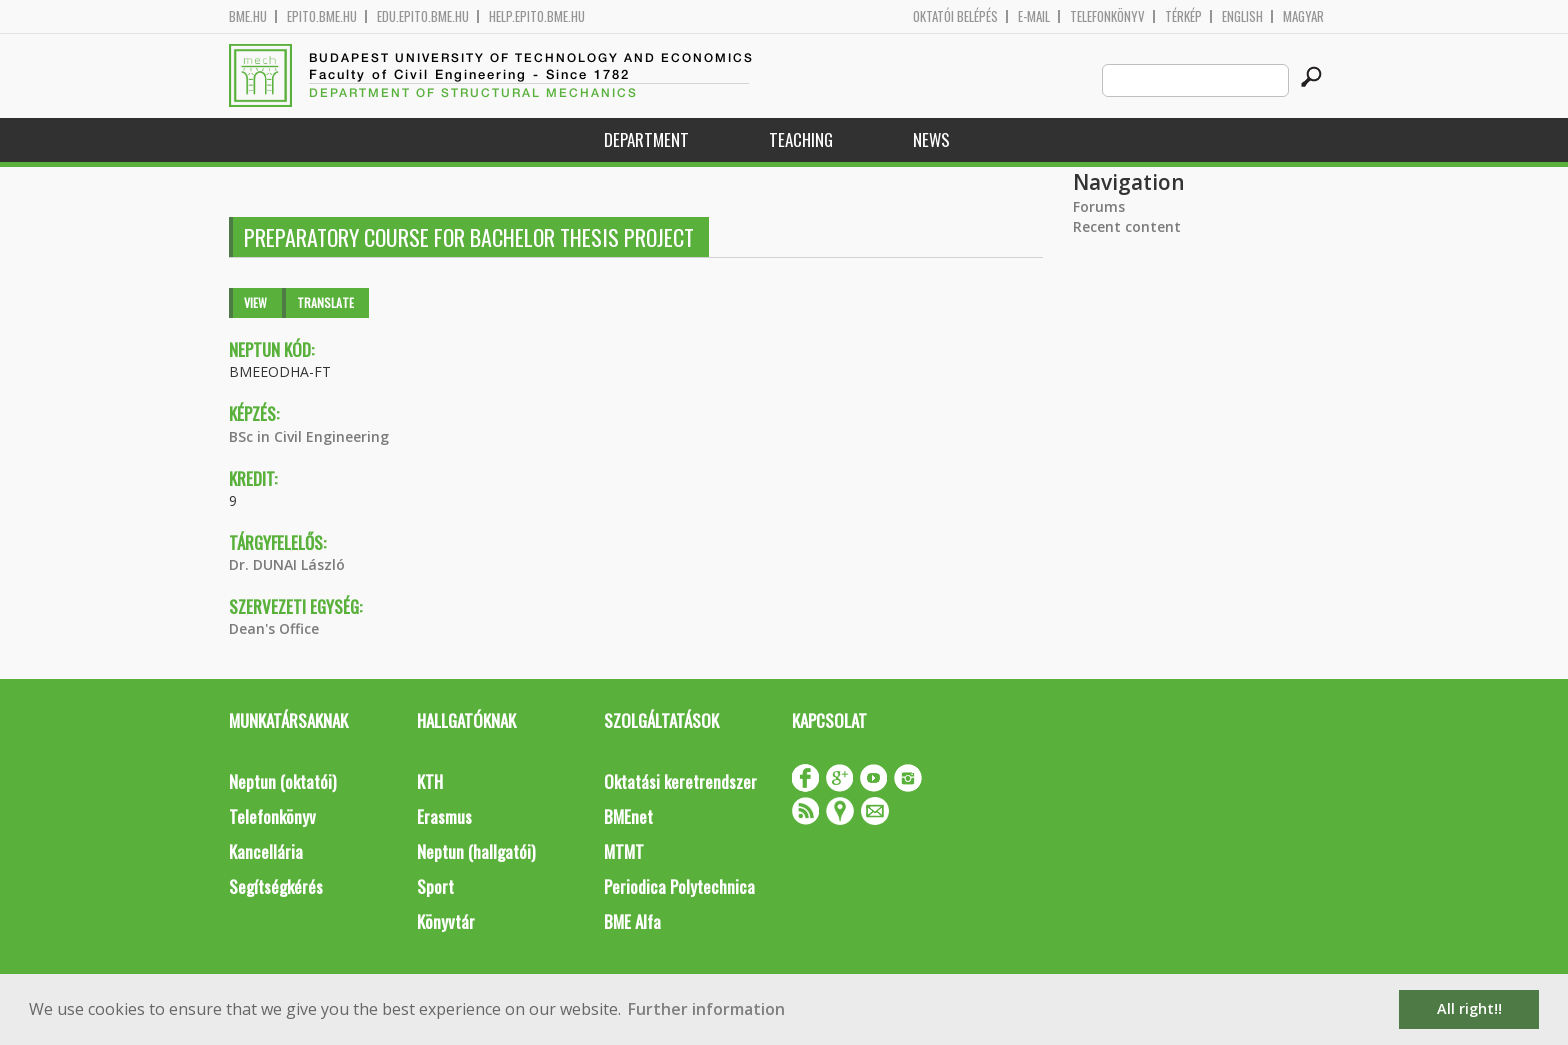  What do you see at coordinates (680, 781) in the screenshot?
I see `Oktatási keretrendszer` at bounding box center [680, 781].